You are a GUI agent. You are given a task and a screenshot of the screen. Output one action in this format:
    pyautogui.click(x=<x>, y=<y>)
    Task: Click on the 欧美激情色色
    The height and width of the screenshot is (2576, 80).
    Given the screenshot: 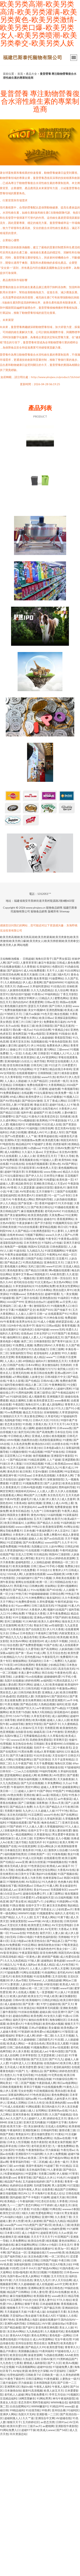 What is the action you would take?
    pyautogui.click(x=68, y=1727)
    